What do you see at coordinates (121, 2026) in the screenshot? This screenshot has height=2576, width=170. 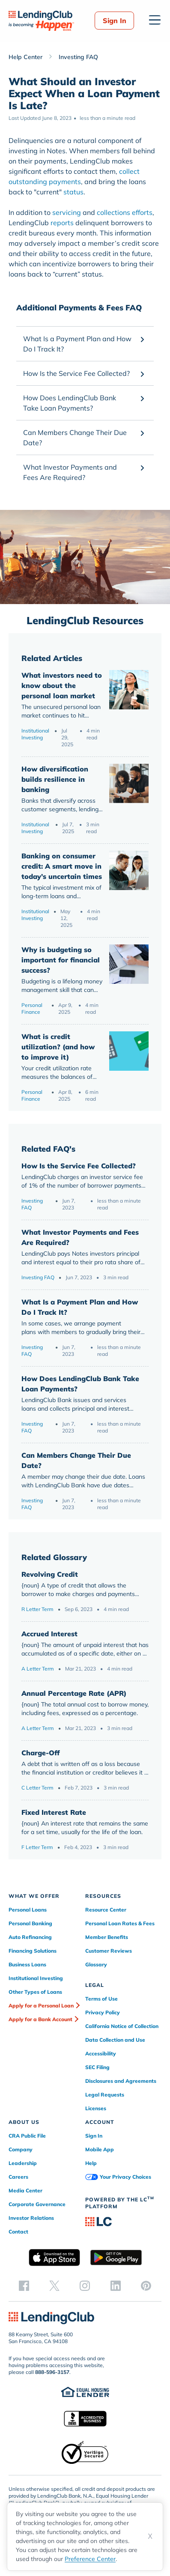 I see `California Notice of Collection` at bounding box center [121, 2026].